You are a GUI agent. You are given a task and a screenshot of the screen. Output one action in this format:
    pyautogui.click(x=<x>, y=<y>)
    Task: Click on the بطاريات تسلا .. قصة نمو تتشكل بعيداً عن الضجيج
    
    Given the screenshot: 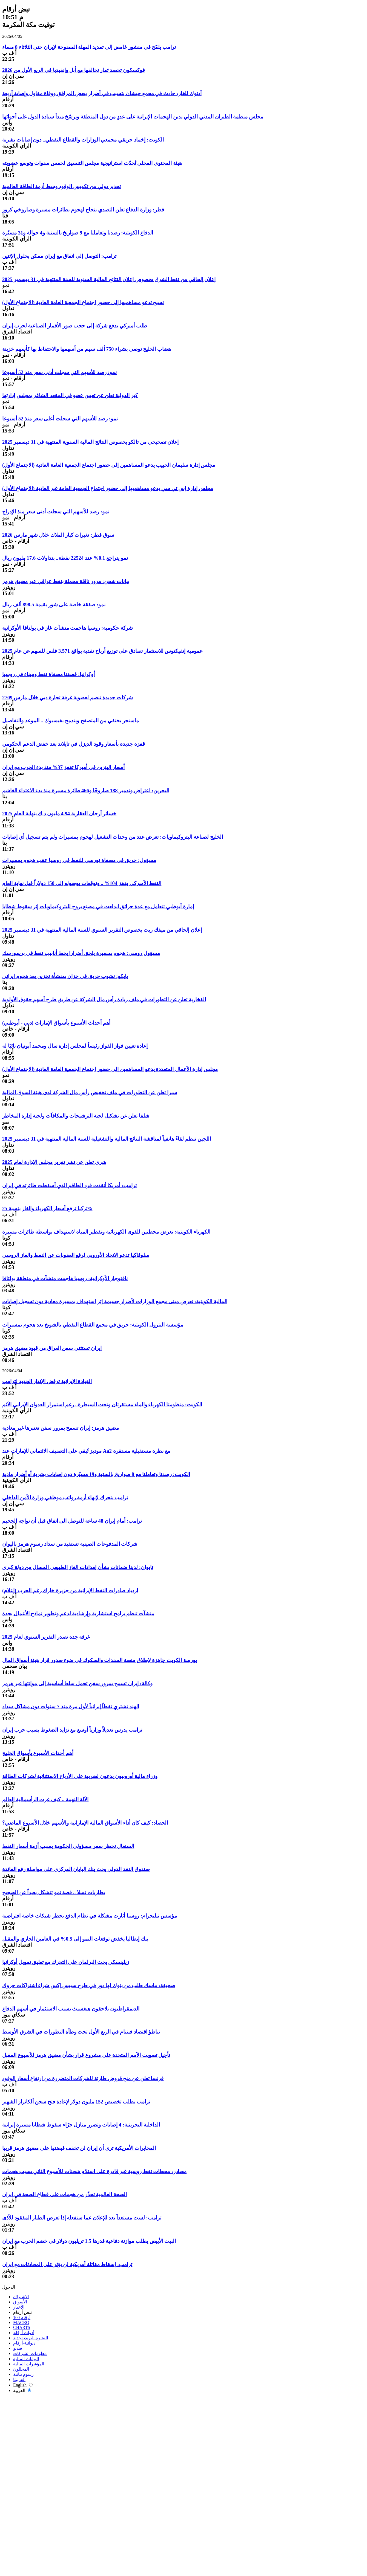 What is the action you would take?
    pyautogui.click(x=53, y=1892)
    